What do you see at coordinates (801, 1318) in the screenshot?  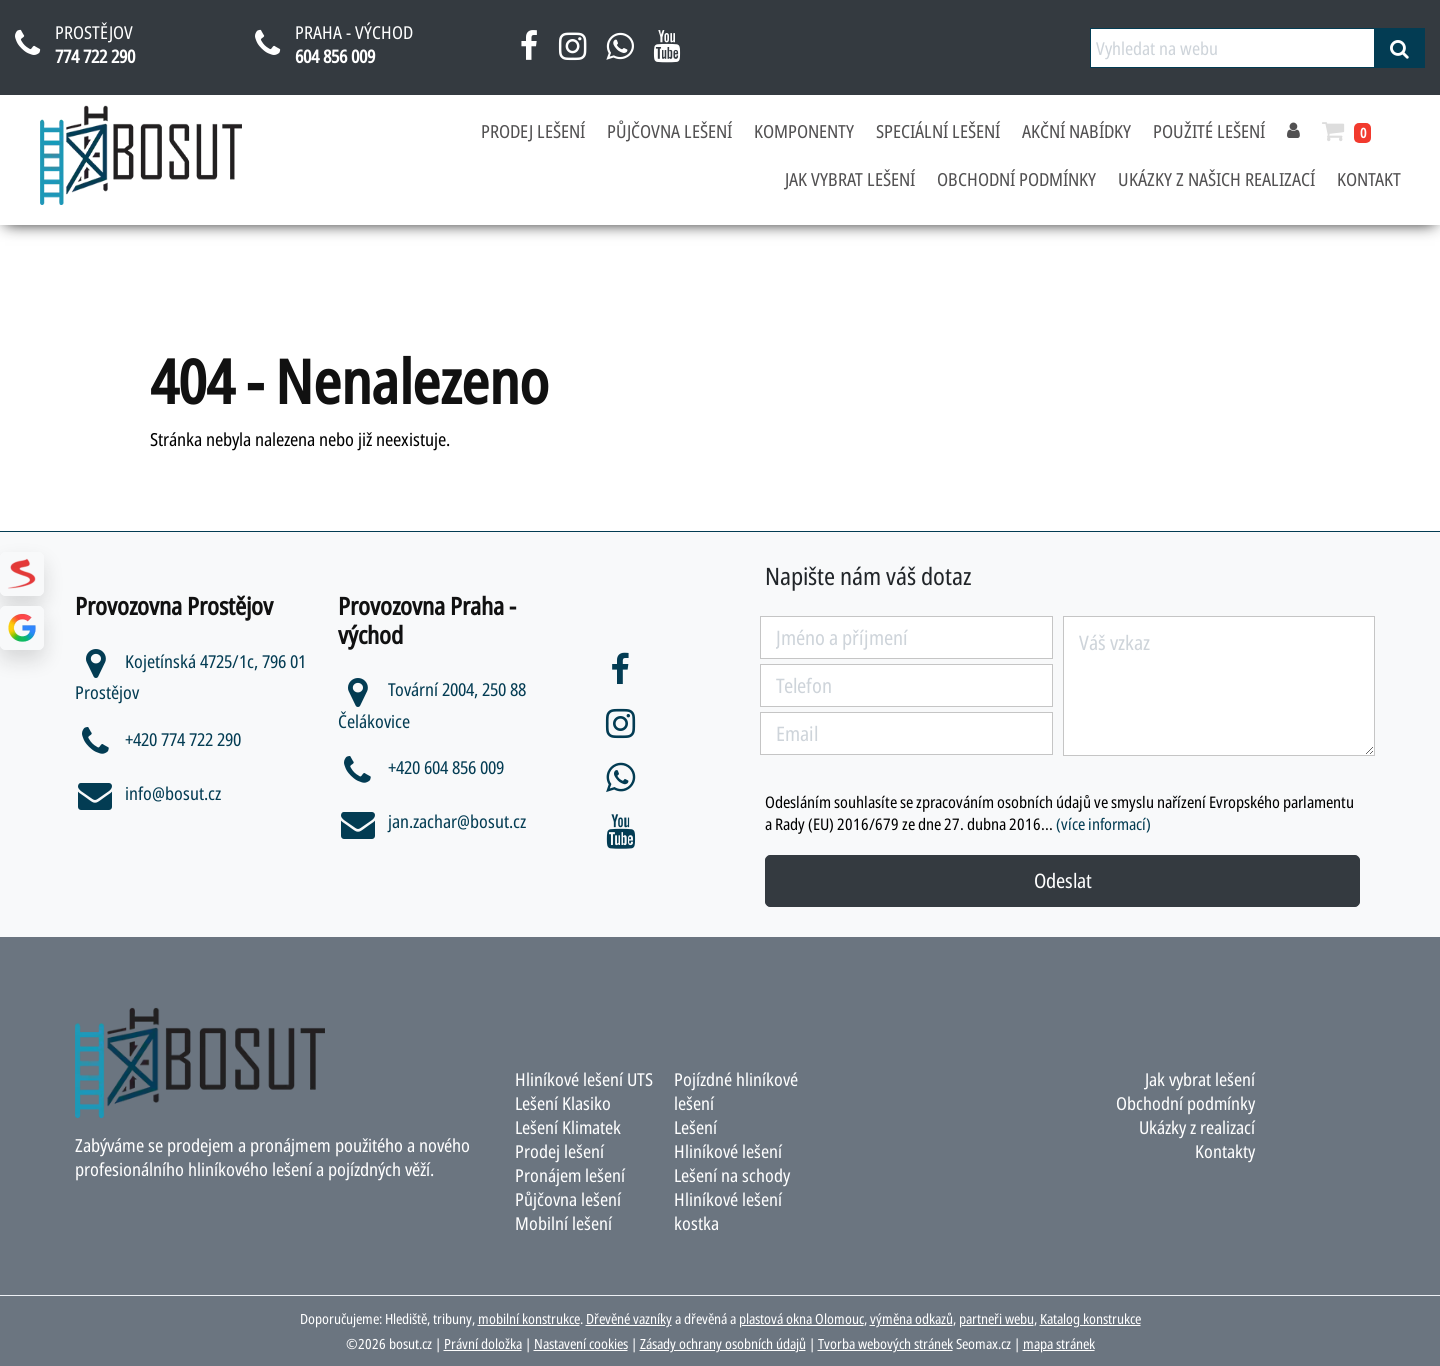 I see `plastová okna Olomouc` at bounding box center [801, 1318].